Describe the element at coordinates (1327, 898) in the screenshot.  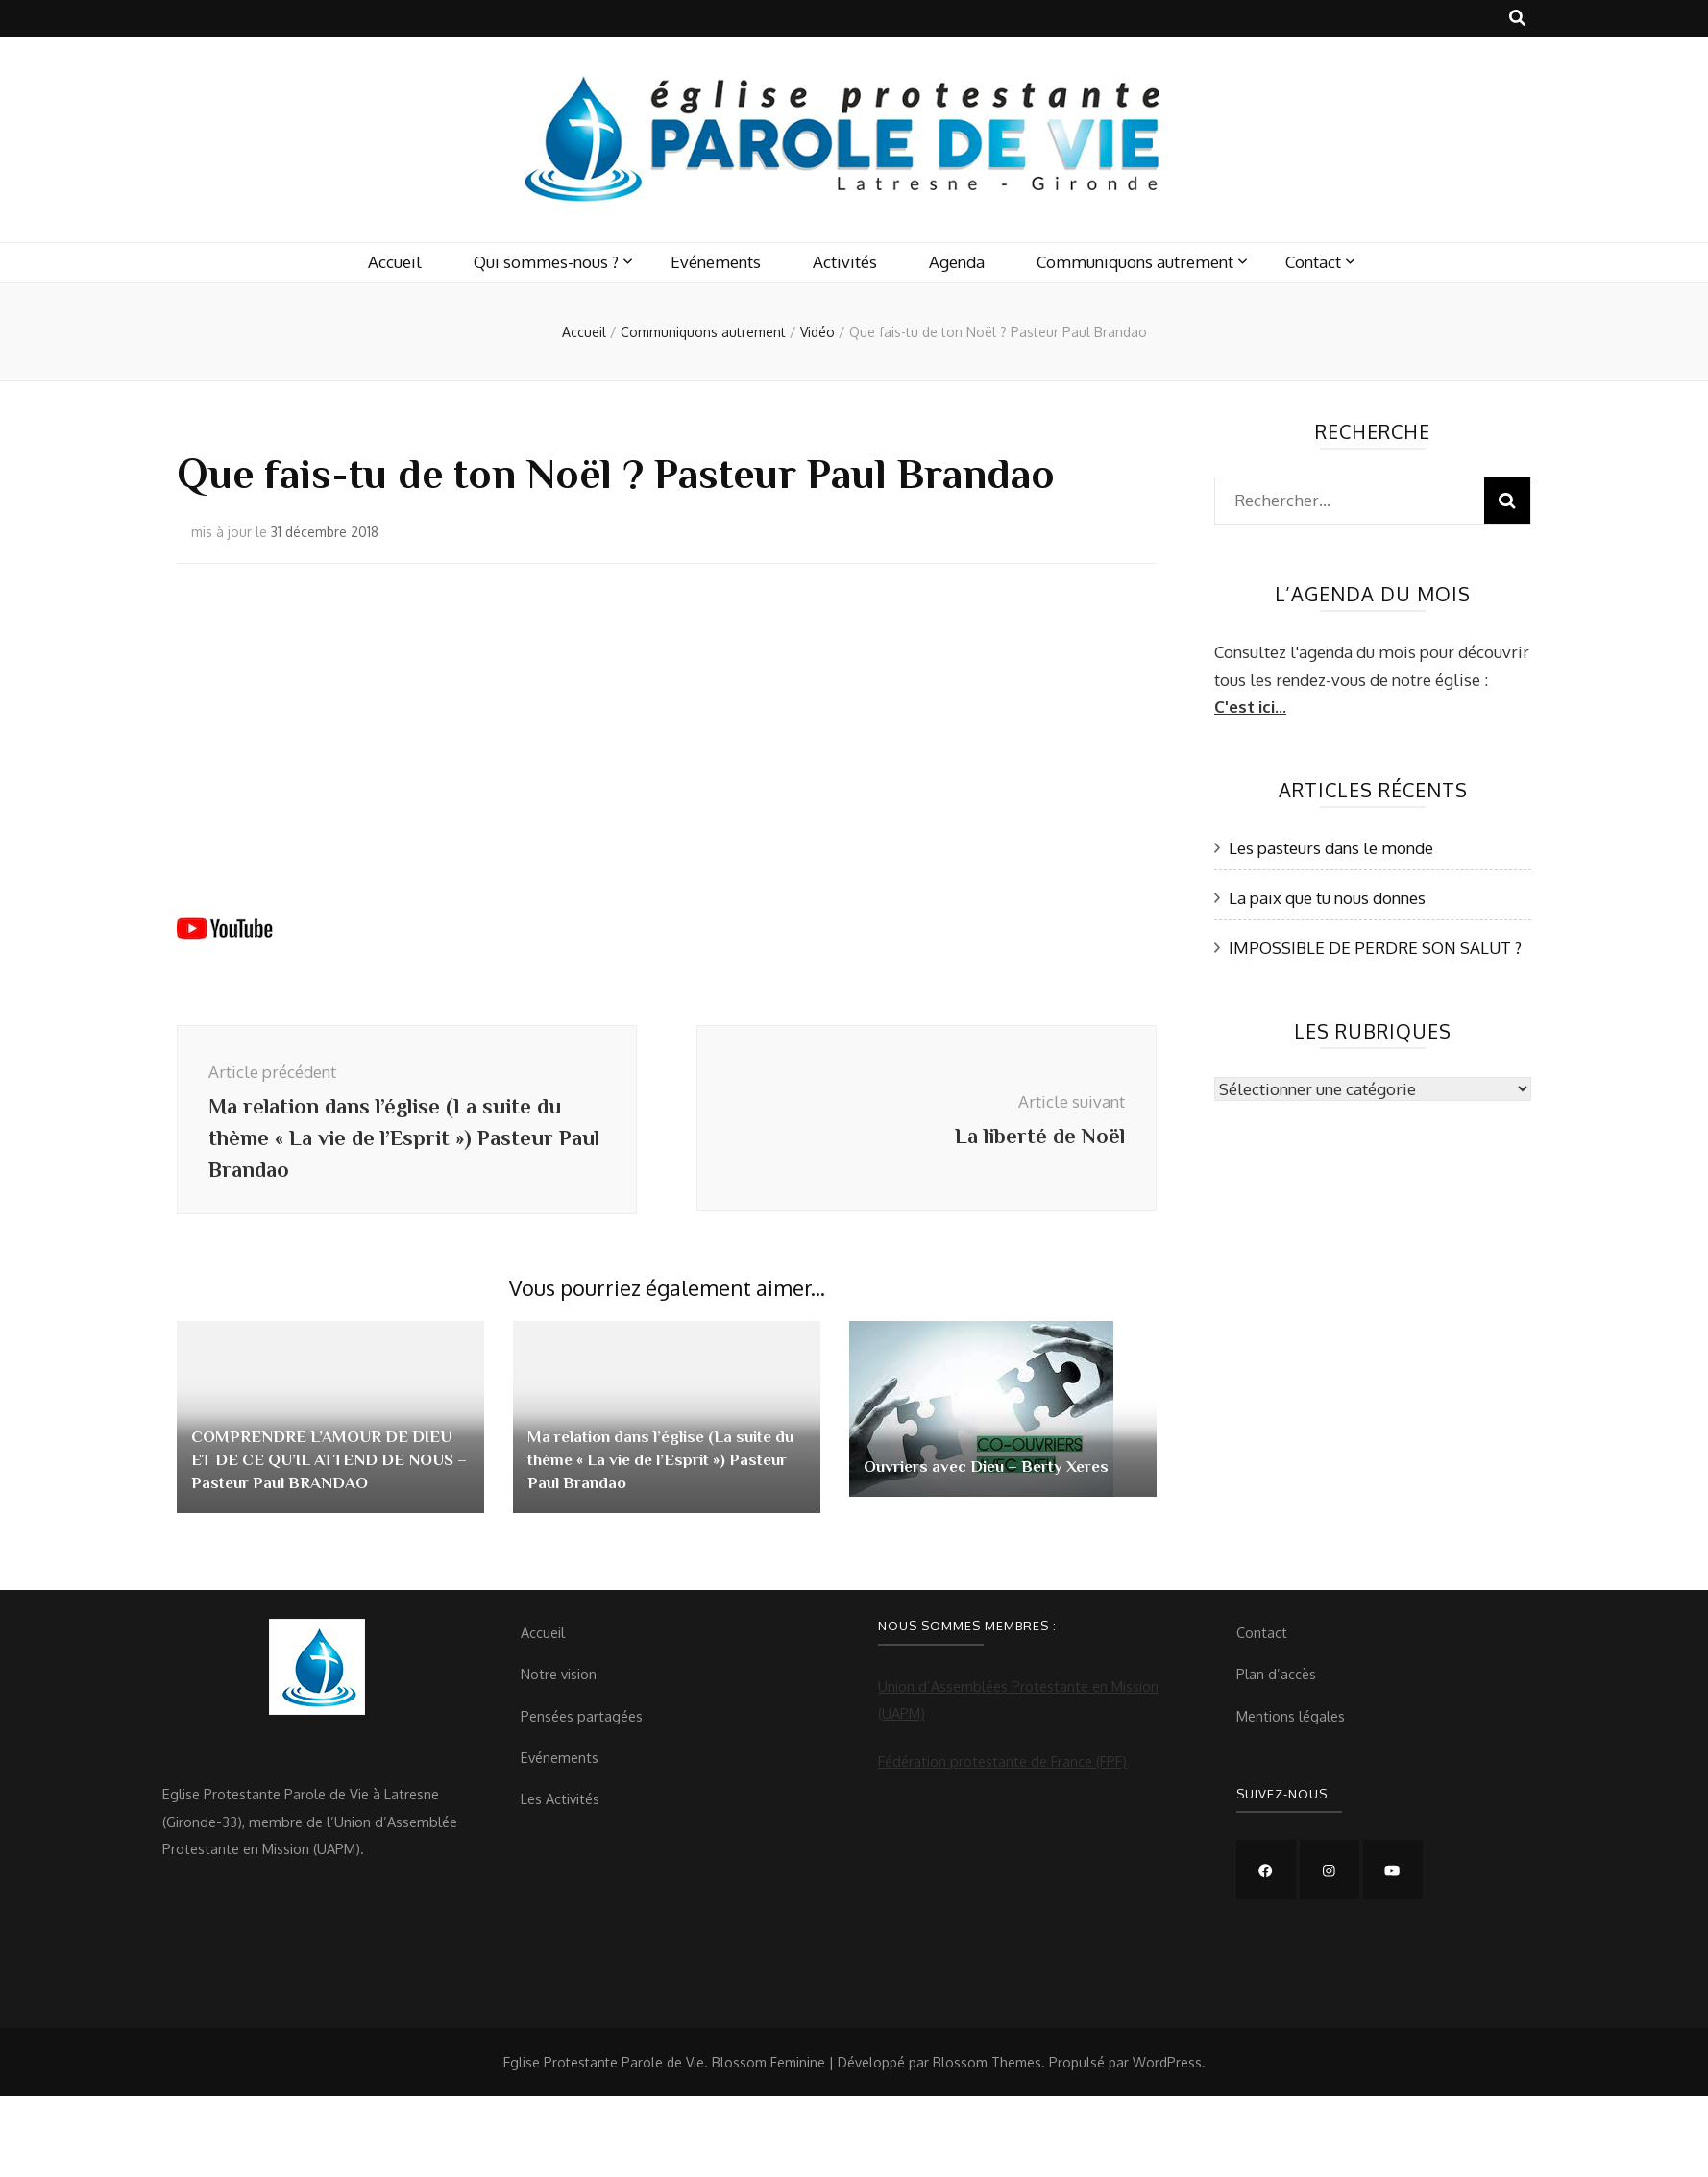
I see `La paix que tu nous donnes` at that location.